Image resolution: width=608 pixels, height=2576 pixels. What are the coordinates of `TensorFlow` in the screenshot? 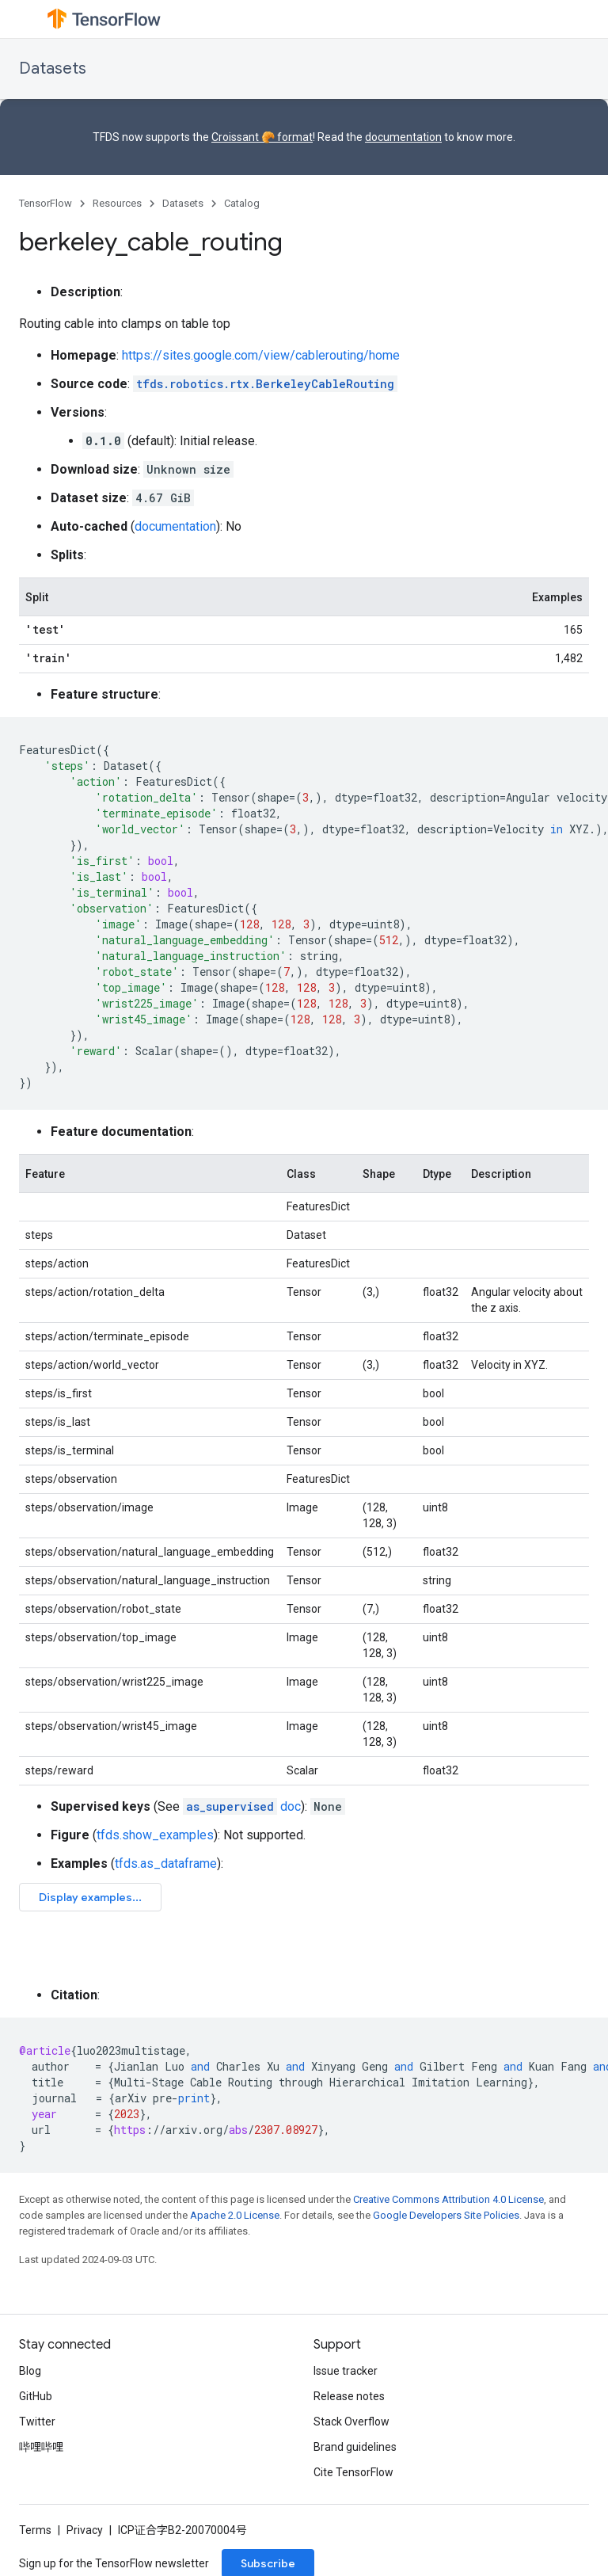 It's located at (45, 203).